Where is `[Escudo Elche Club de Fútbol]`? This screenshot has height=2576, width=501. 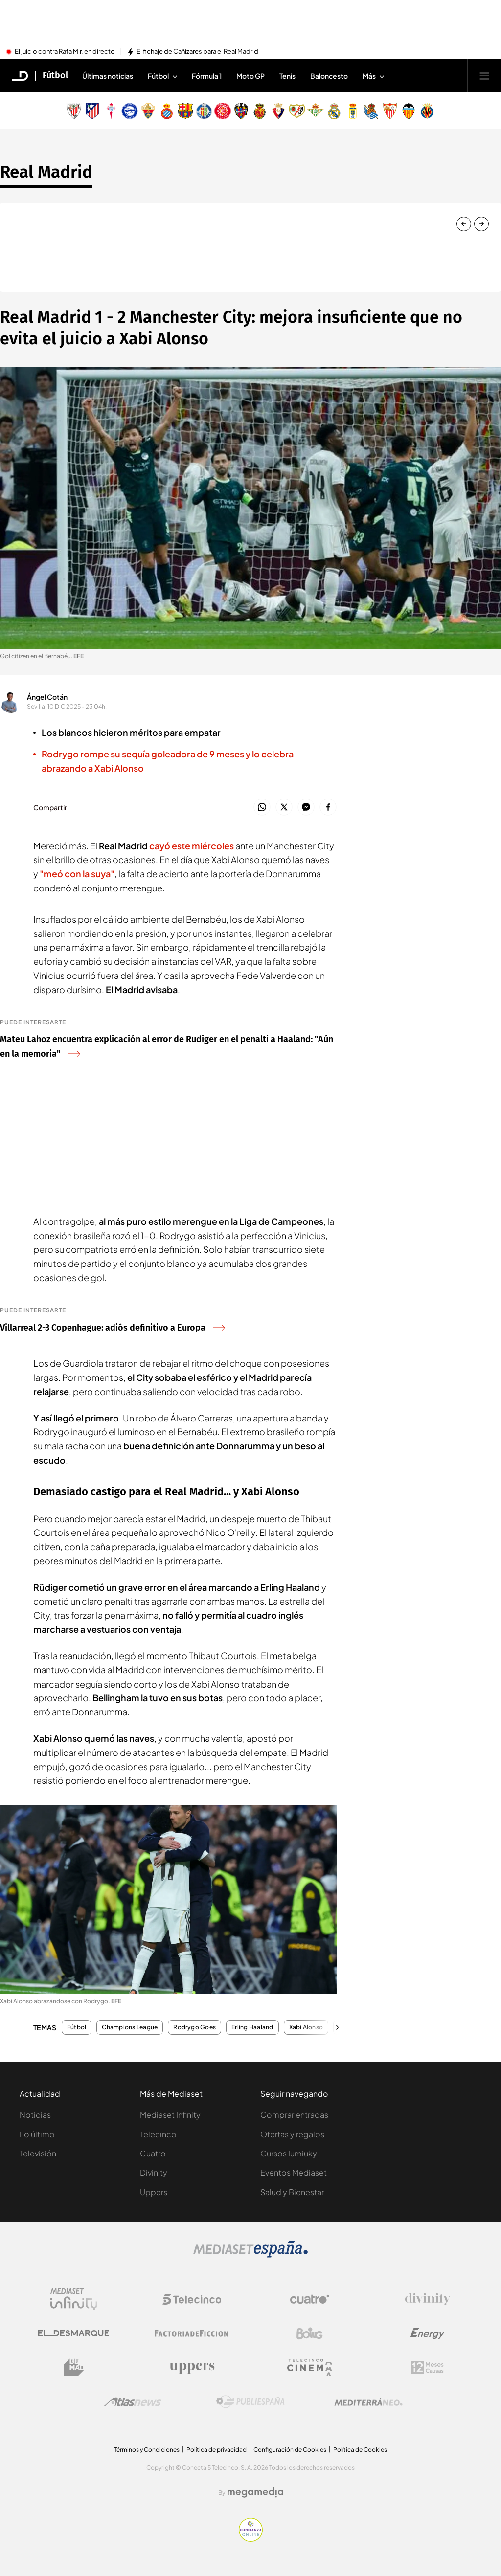
[Escudo Elche Club de Fútbol] is located at coordinates (148, 111).